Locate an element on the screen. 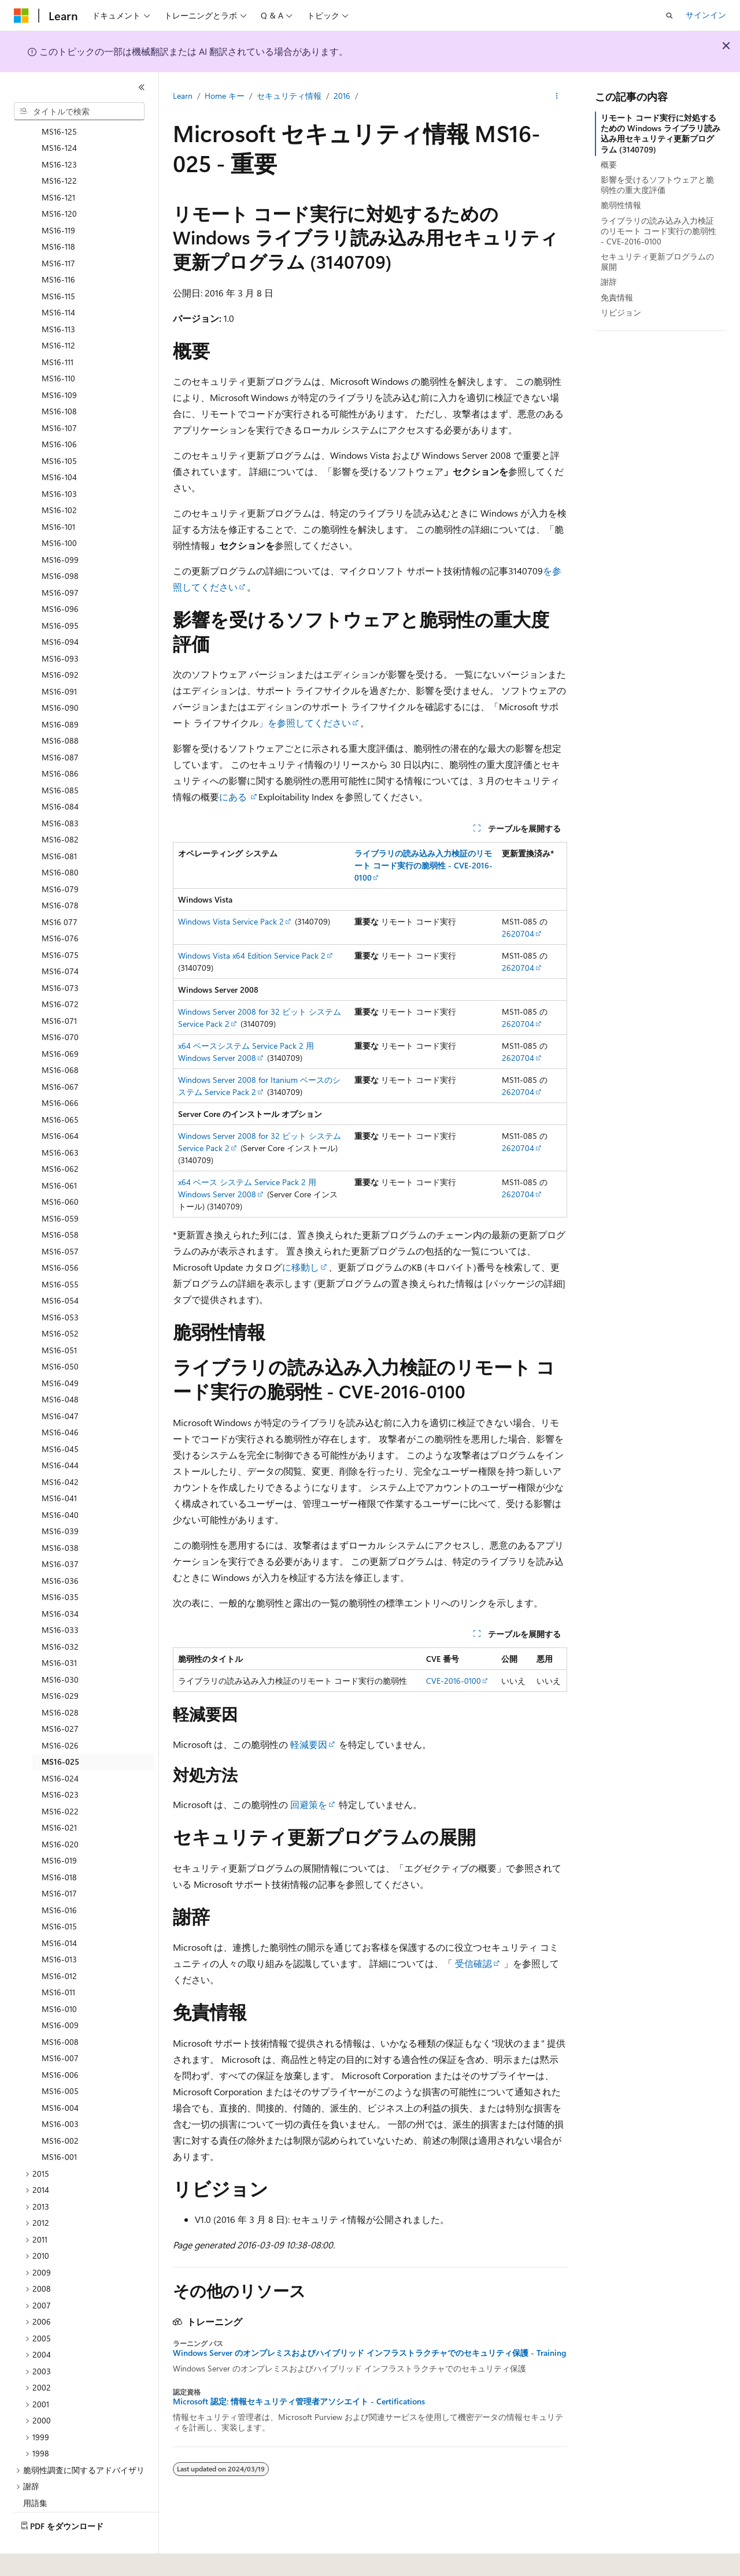 This screenshot has width=740, height=2576. MS16-024 [treeitem] is located at coordinates (60, 1746).